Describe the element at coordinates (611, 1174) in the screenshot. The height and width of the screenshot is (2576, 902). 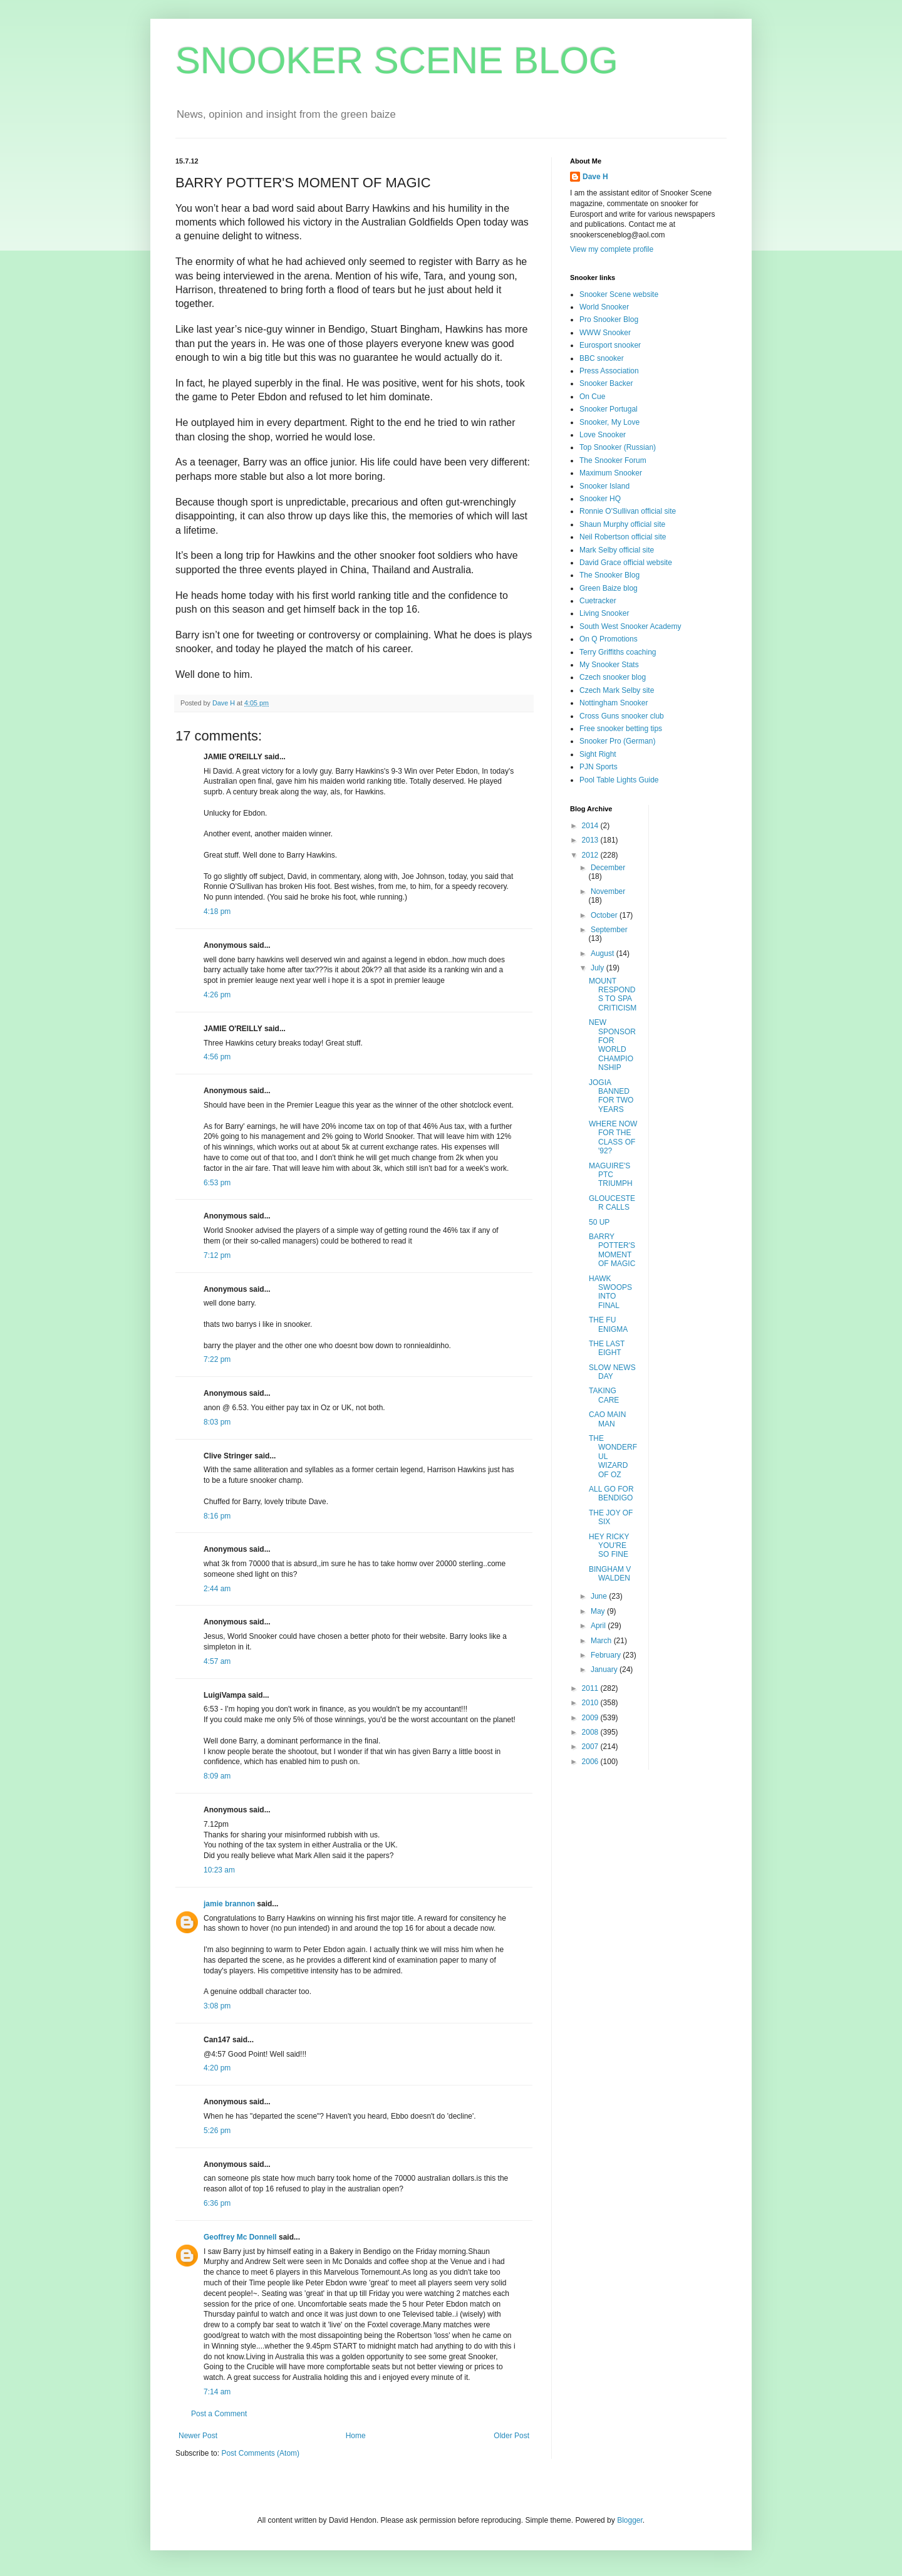
I see `MAGUIRE'S PTC TRIUMPH` at that location.